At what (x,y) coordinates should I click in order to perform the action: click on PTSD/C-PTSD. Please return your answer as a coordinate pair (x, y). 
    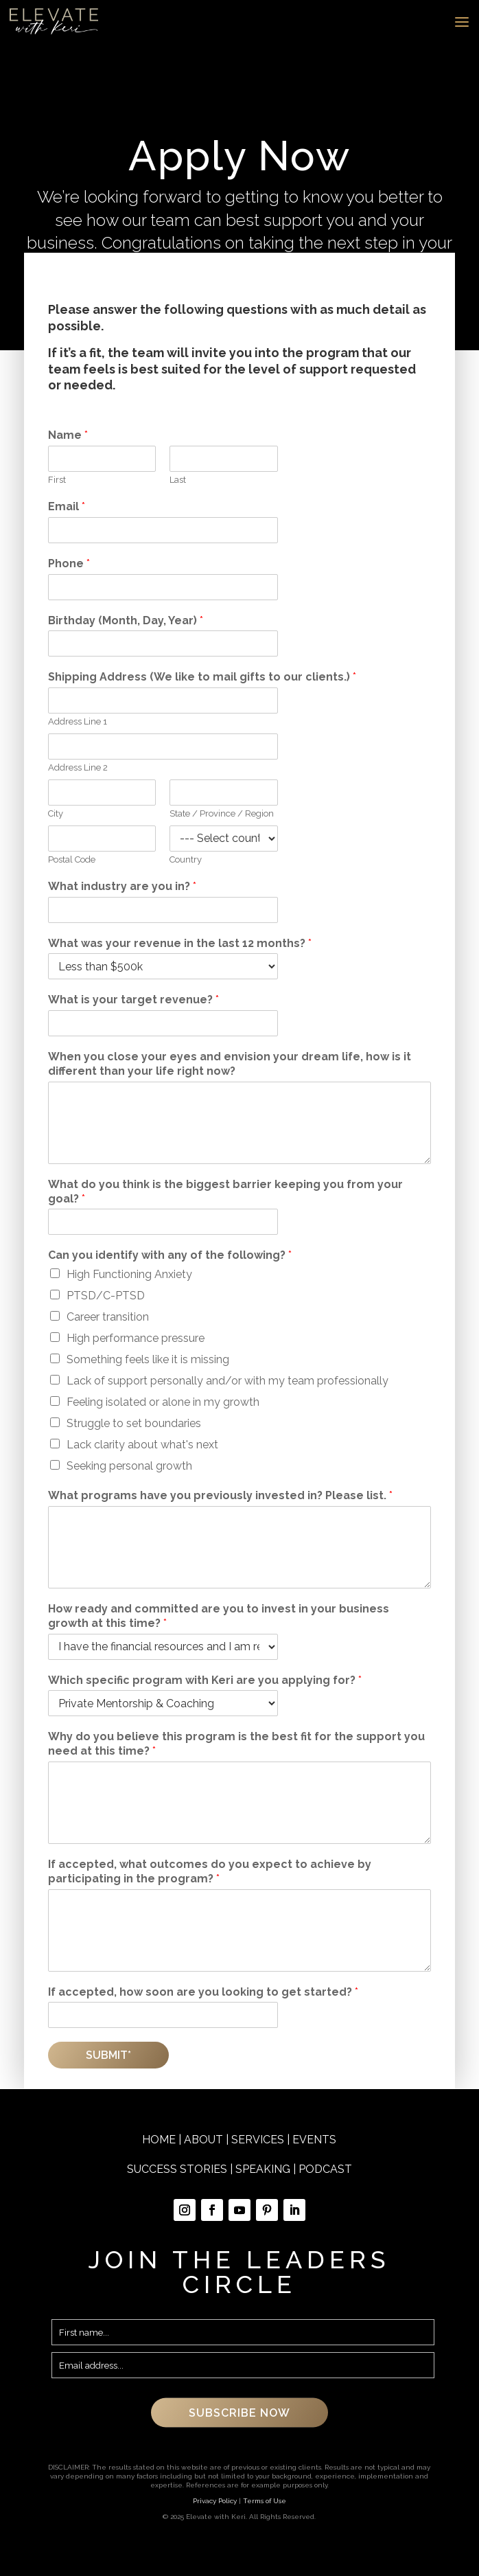
    Looking at the image, I should click on (106, 1295).